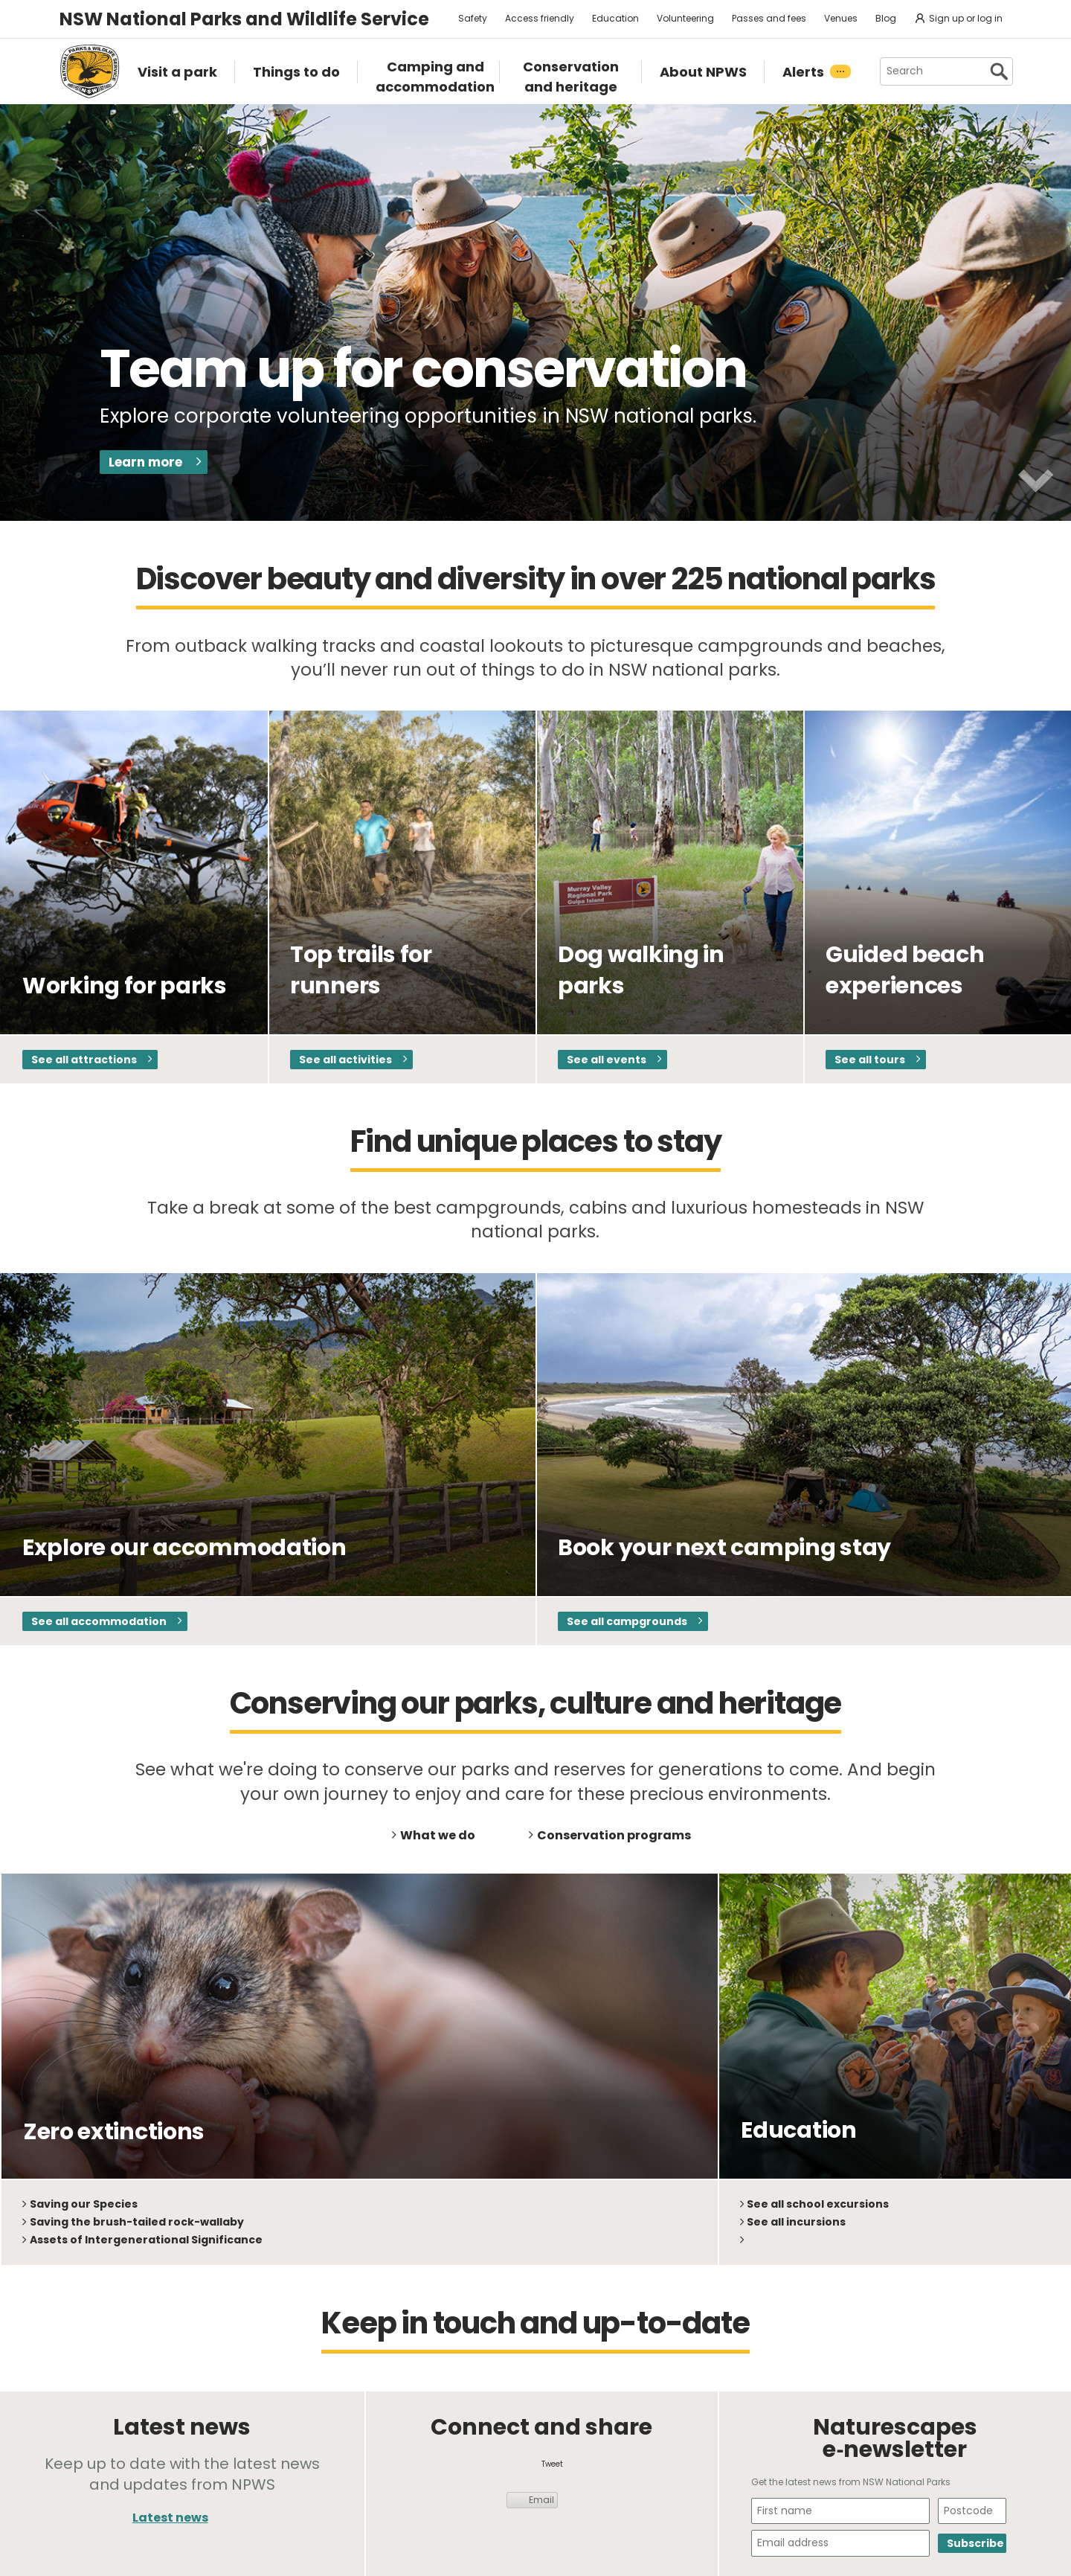 Image resolution: width=1071 pixels, height=2576 pixels. I want to click on See all attractions, so click(84, 1059).